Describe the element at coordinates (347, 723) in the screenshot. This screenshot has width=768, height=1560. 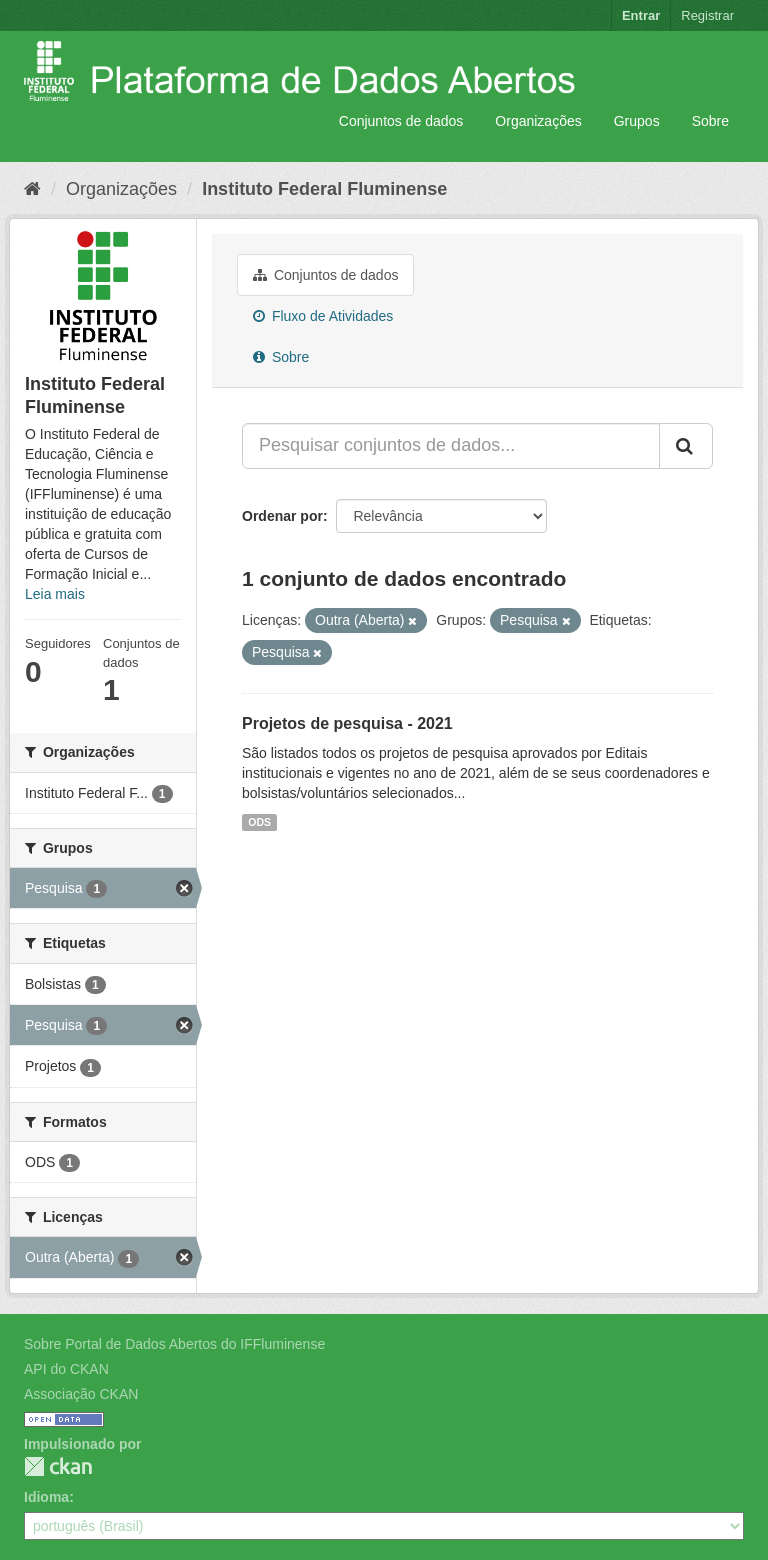
I see `Projetos de pesquisa - 2021` at that location.